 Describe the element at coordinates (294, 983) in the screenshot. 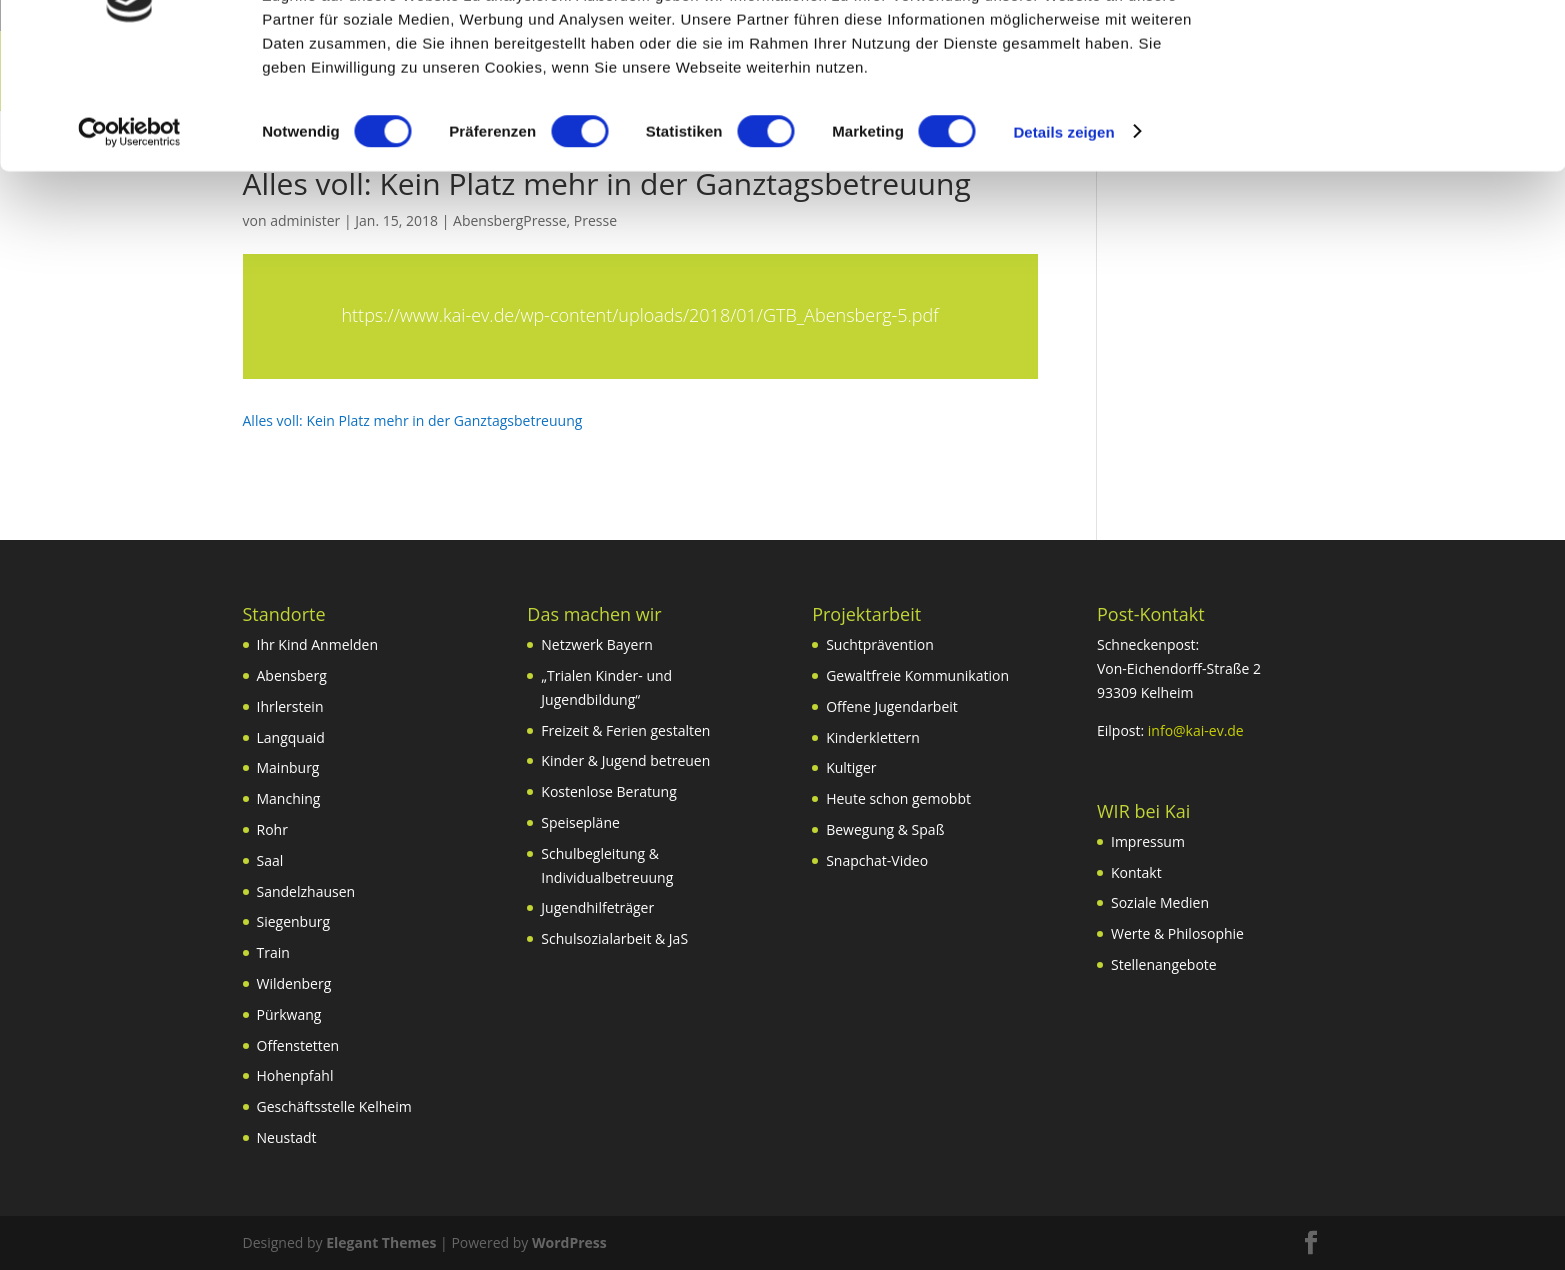

I see `Wildenberg` at that location.